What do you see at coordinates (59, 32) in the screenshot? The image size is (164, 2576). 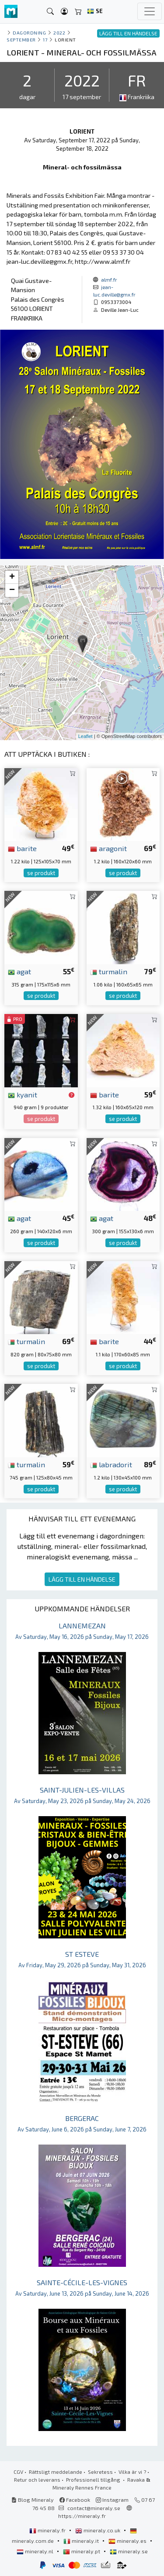 I see `2022` at bounding box center [59, 32].